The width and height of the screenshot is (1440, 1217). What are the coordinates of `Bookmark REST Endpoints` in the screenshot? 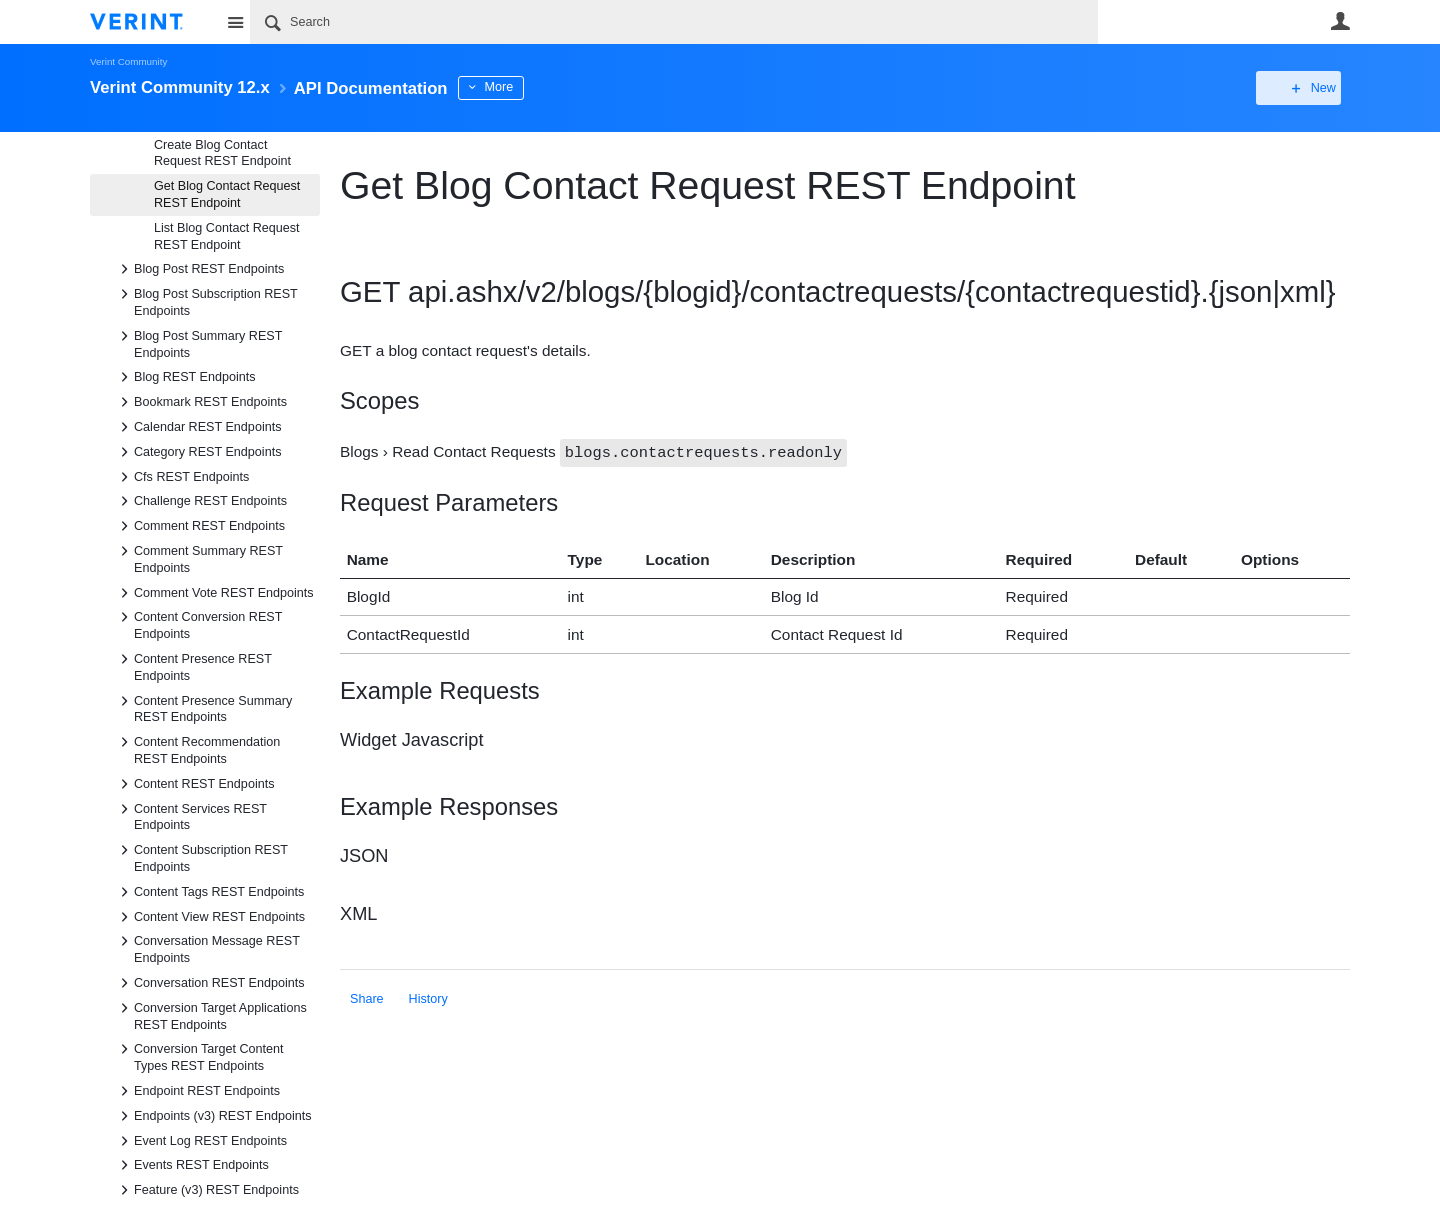 It's located at (200, 402).